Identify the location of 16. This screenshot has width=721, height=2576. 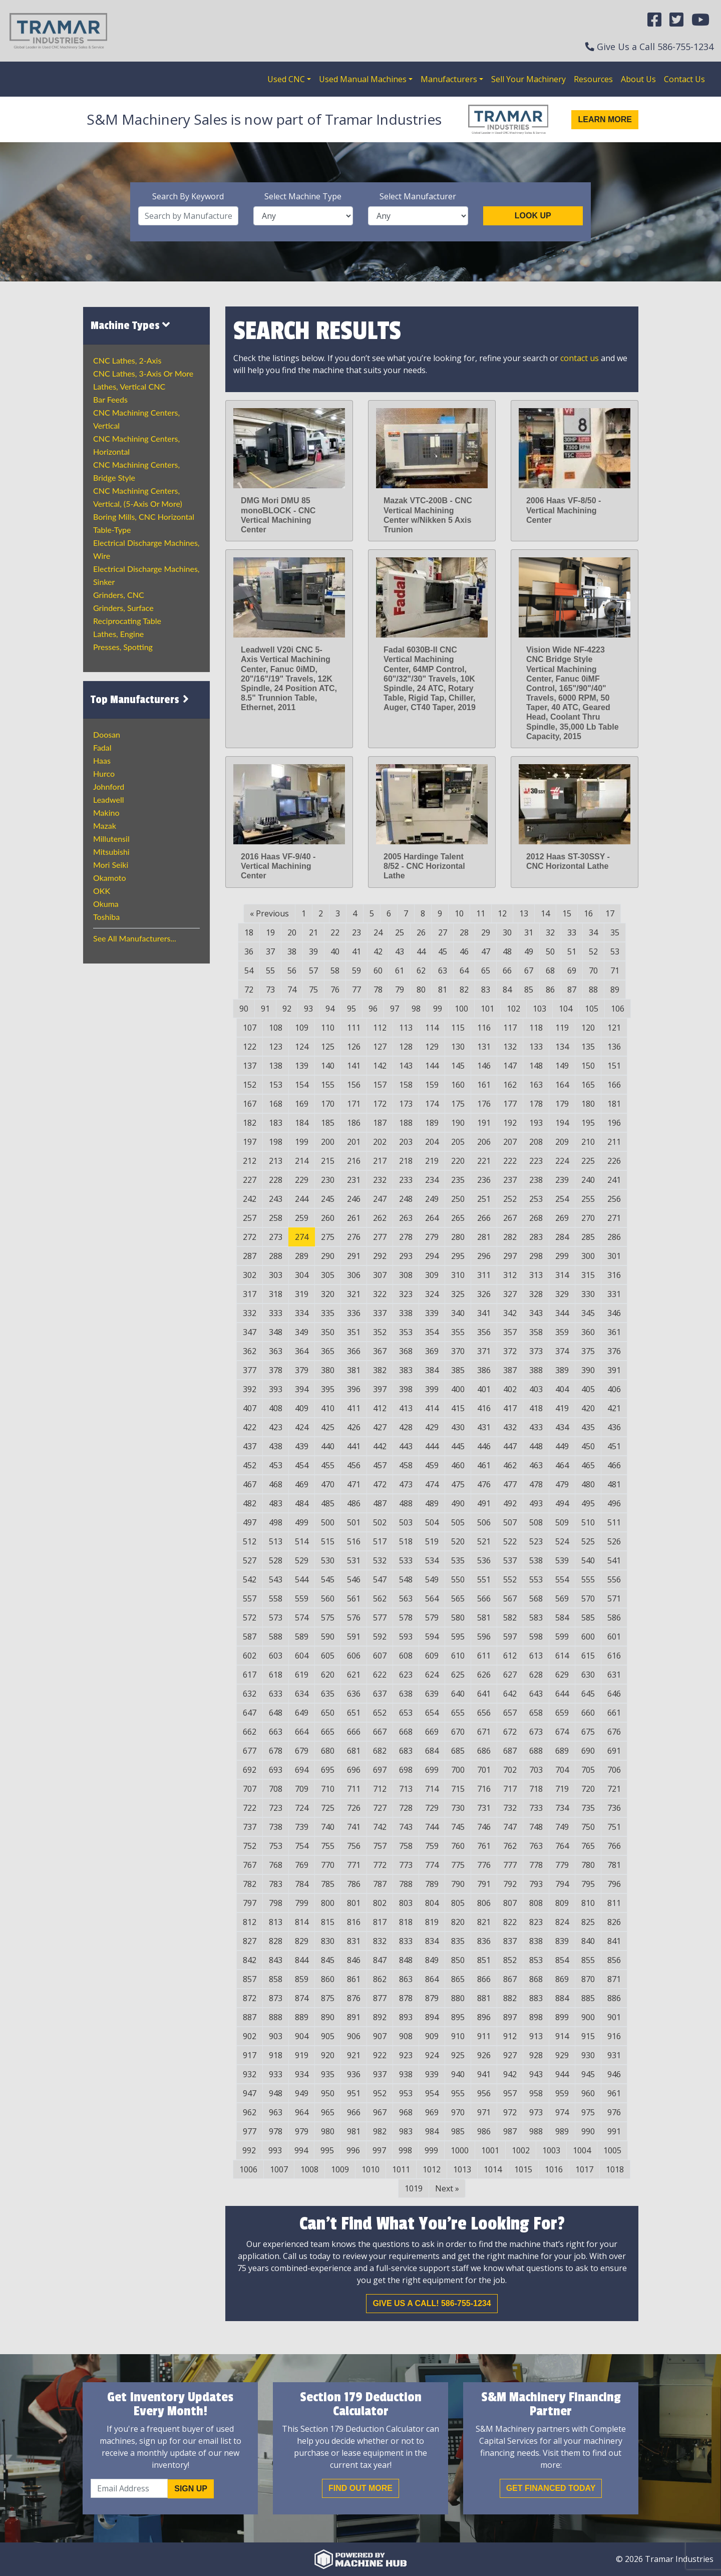
(588, 913).